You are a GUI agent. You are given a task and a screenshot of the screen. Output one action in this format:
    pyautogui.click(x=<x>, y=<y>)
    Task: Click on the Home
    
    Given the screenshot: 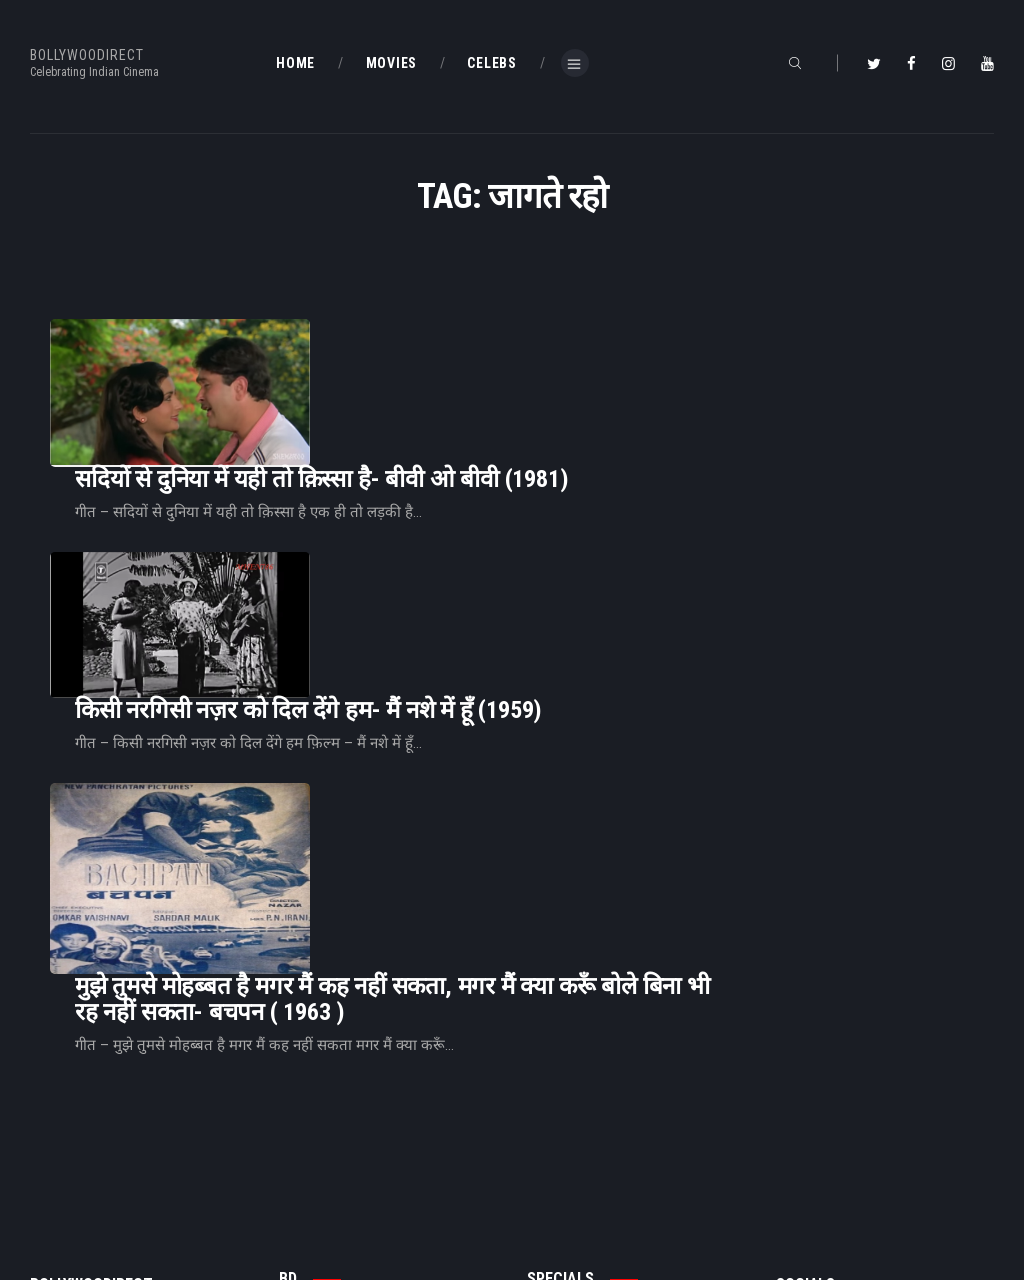 What is the action you would take?
    pyautogui.click(x=296, y=1112)
    